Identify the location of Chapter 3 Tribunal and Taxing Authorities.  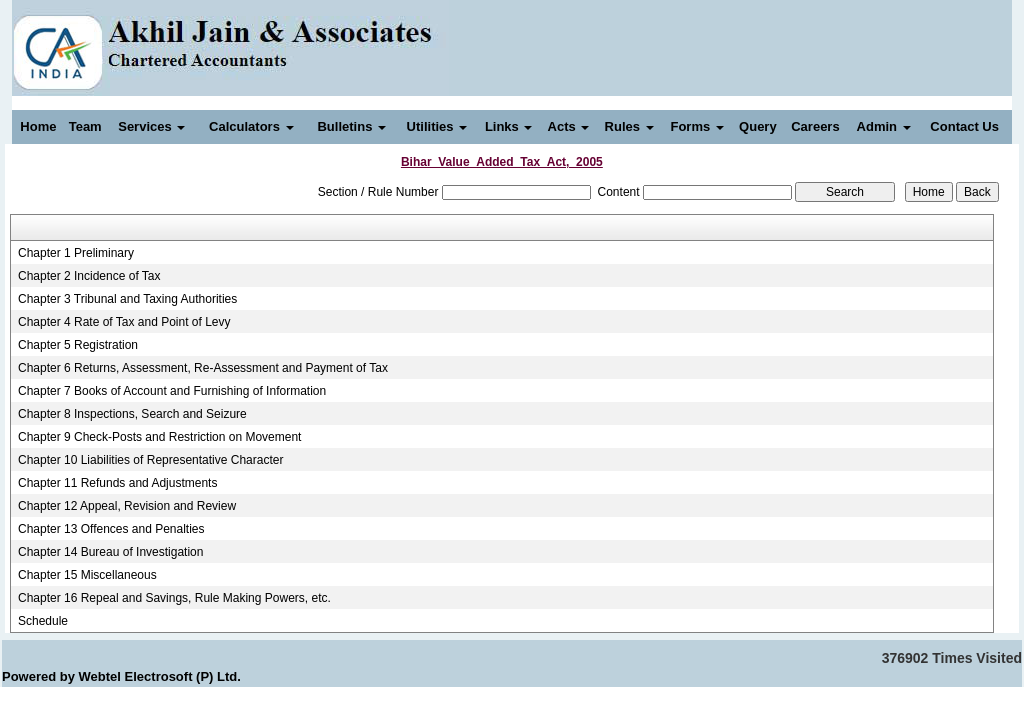
(127, 299).